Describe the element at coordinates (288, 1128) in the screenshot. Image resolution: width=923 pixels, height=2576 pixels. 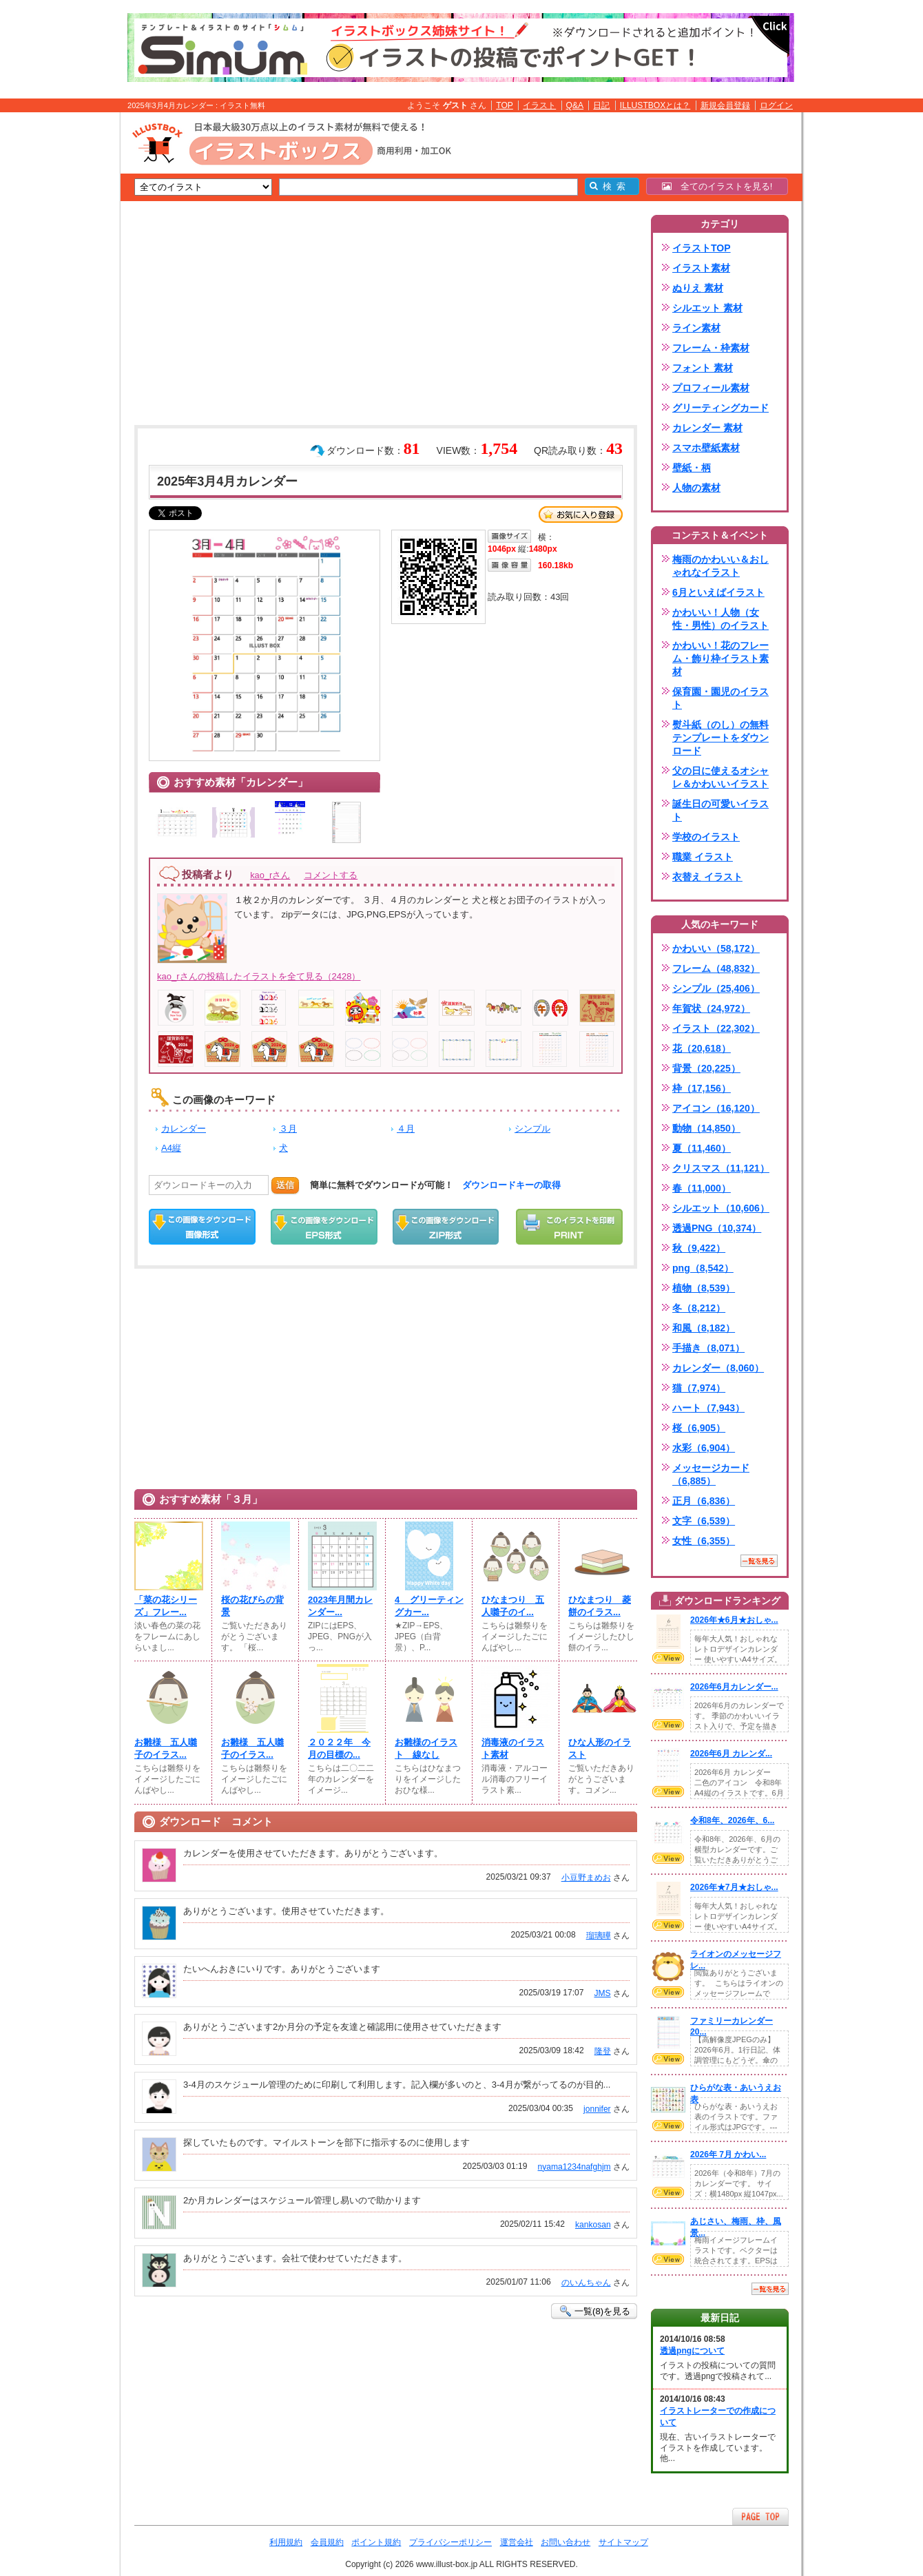
I see `３月` at that location.